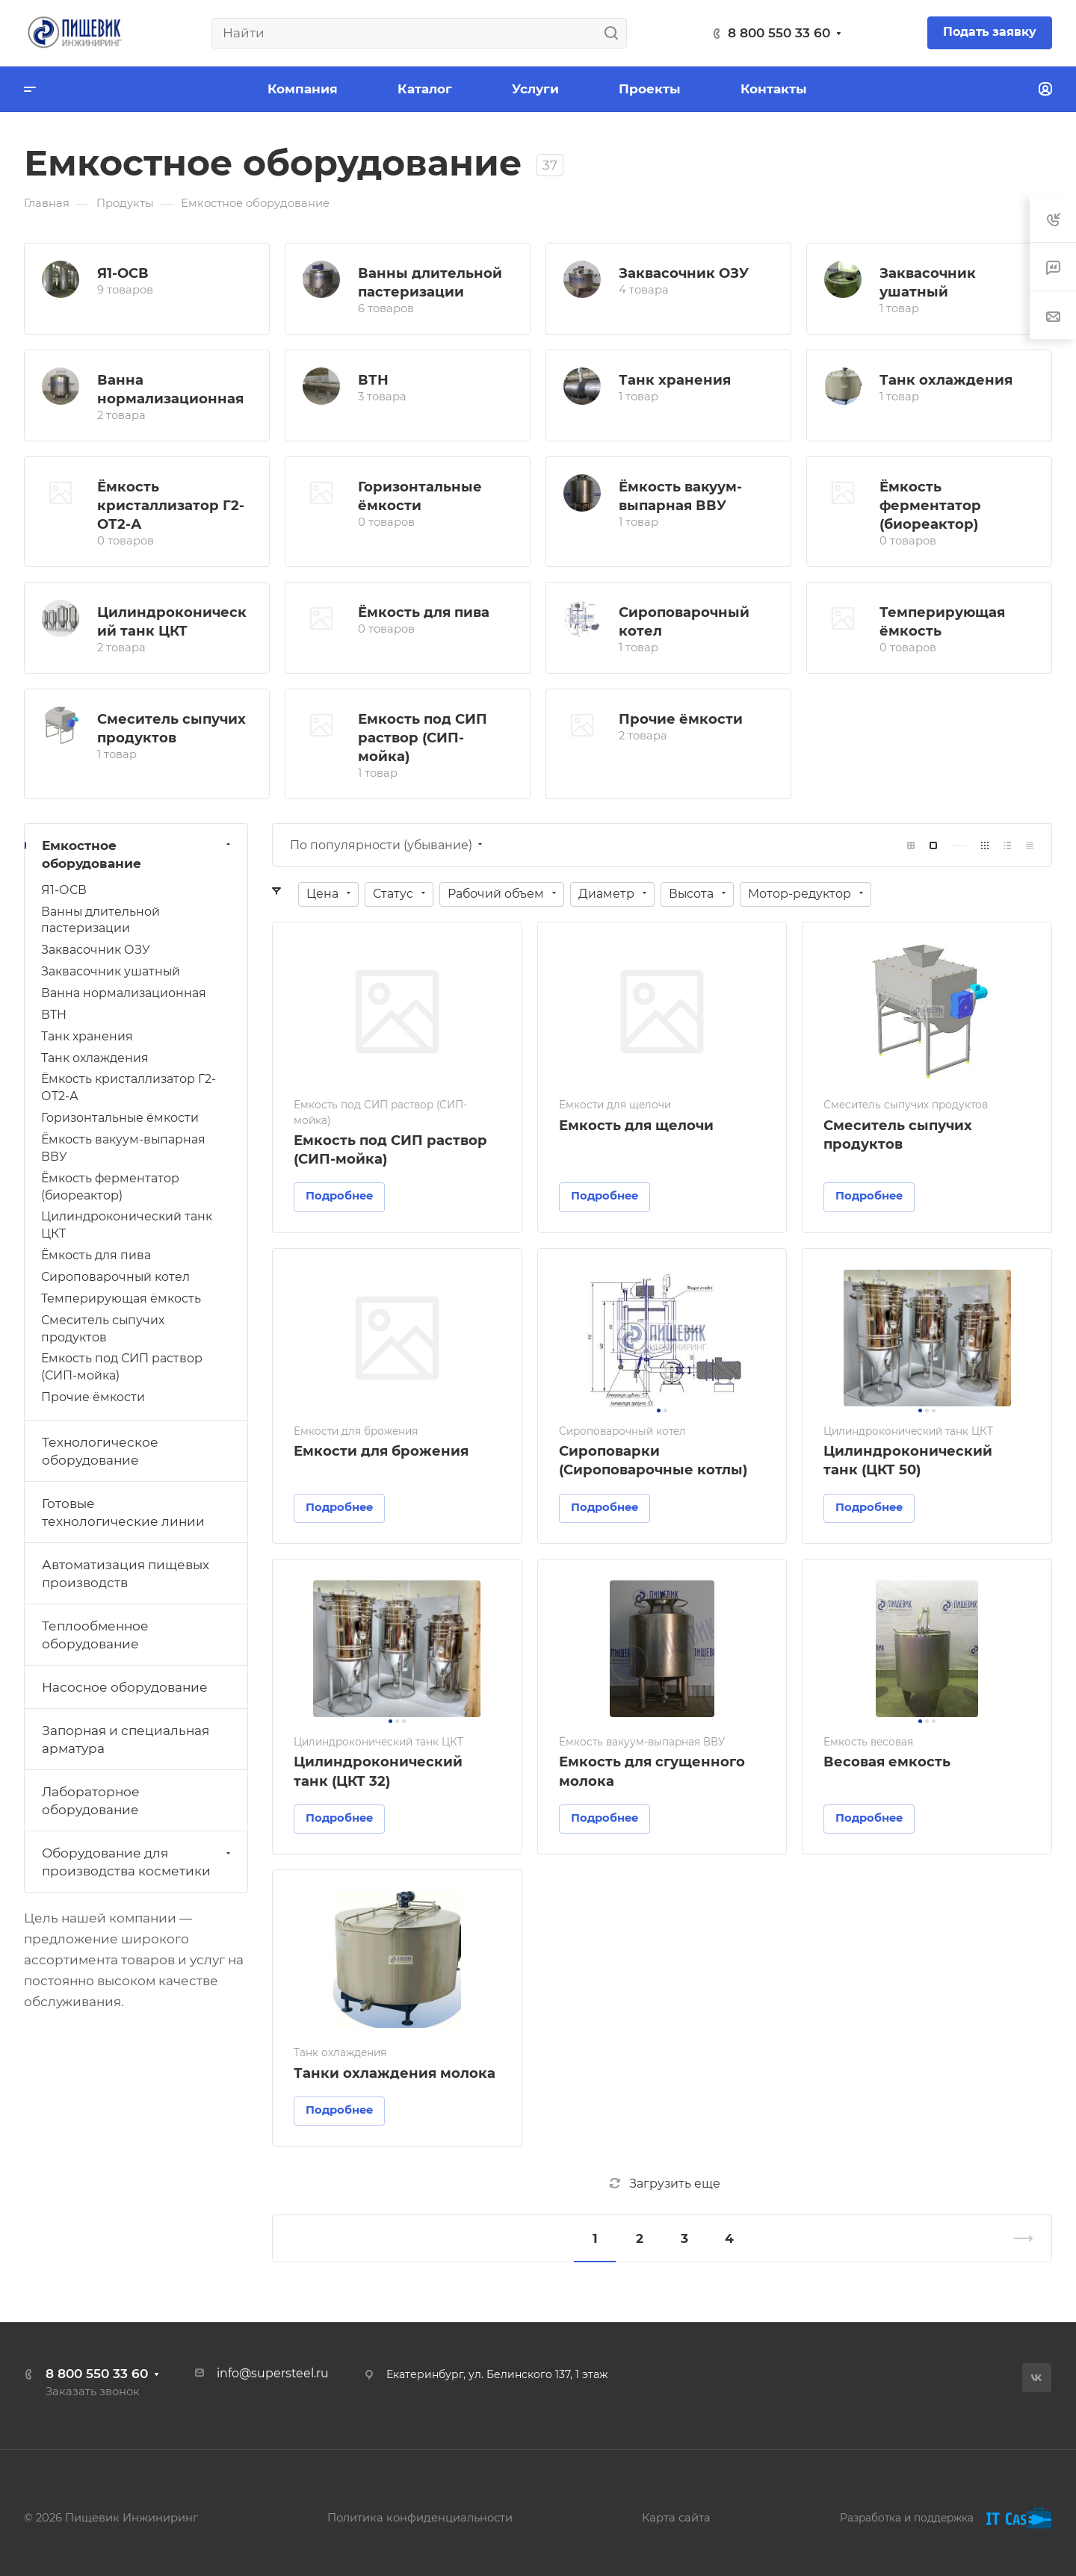 The width and height of the screenshot is (1076, 2576). I want to click on Технологическое оборудование, so click(100, 1451).